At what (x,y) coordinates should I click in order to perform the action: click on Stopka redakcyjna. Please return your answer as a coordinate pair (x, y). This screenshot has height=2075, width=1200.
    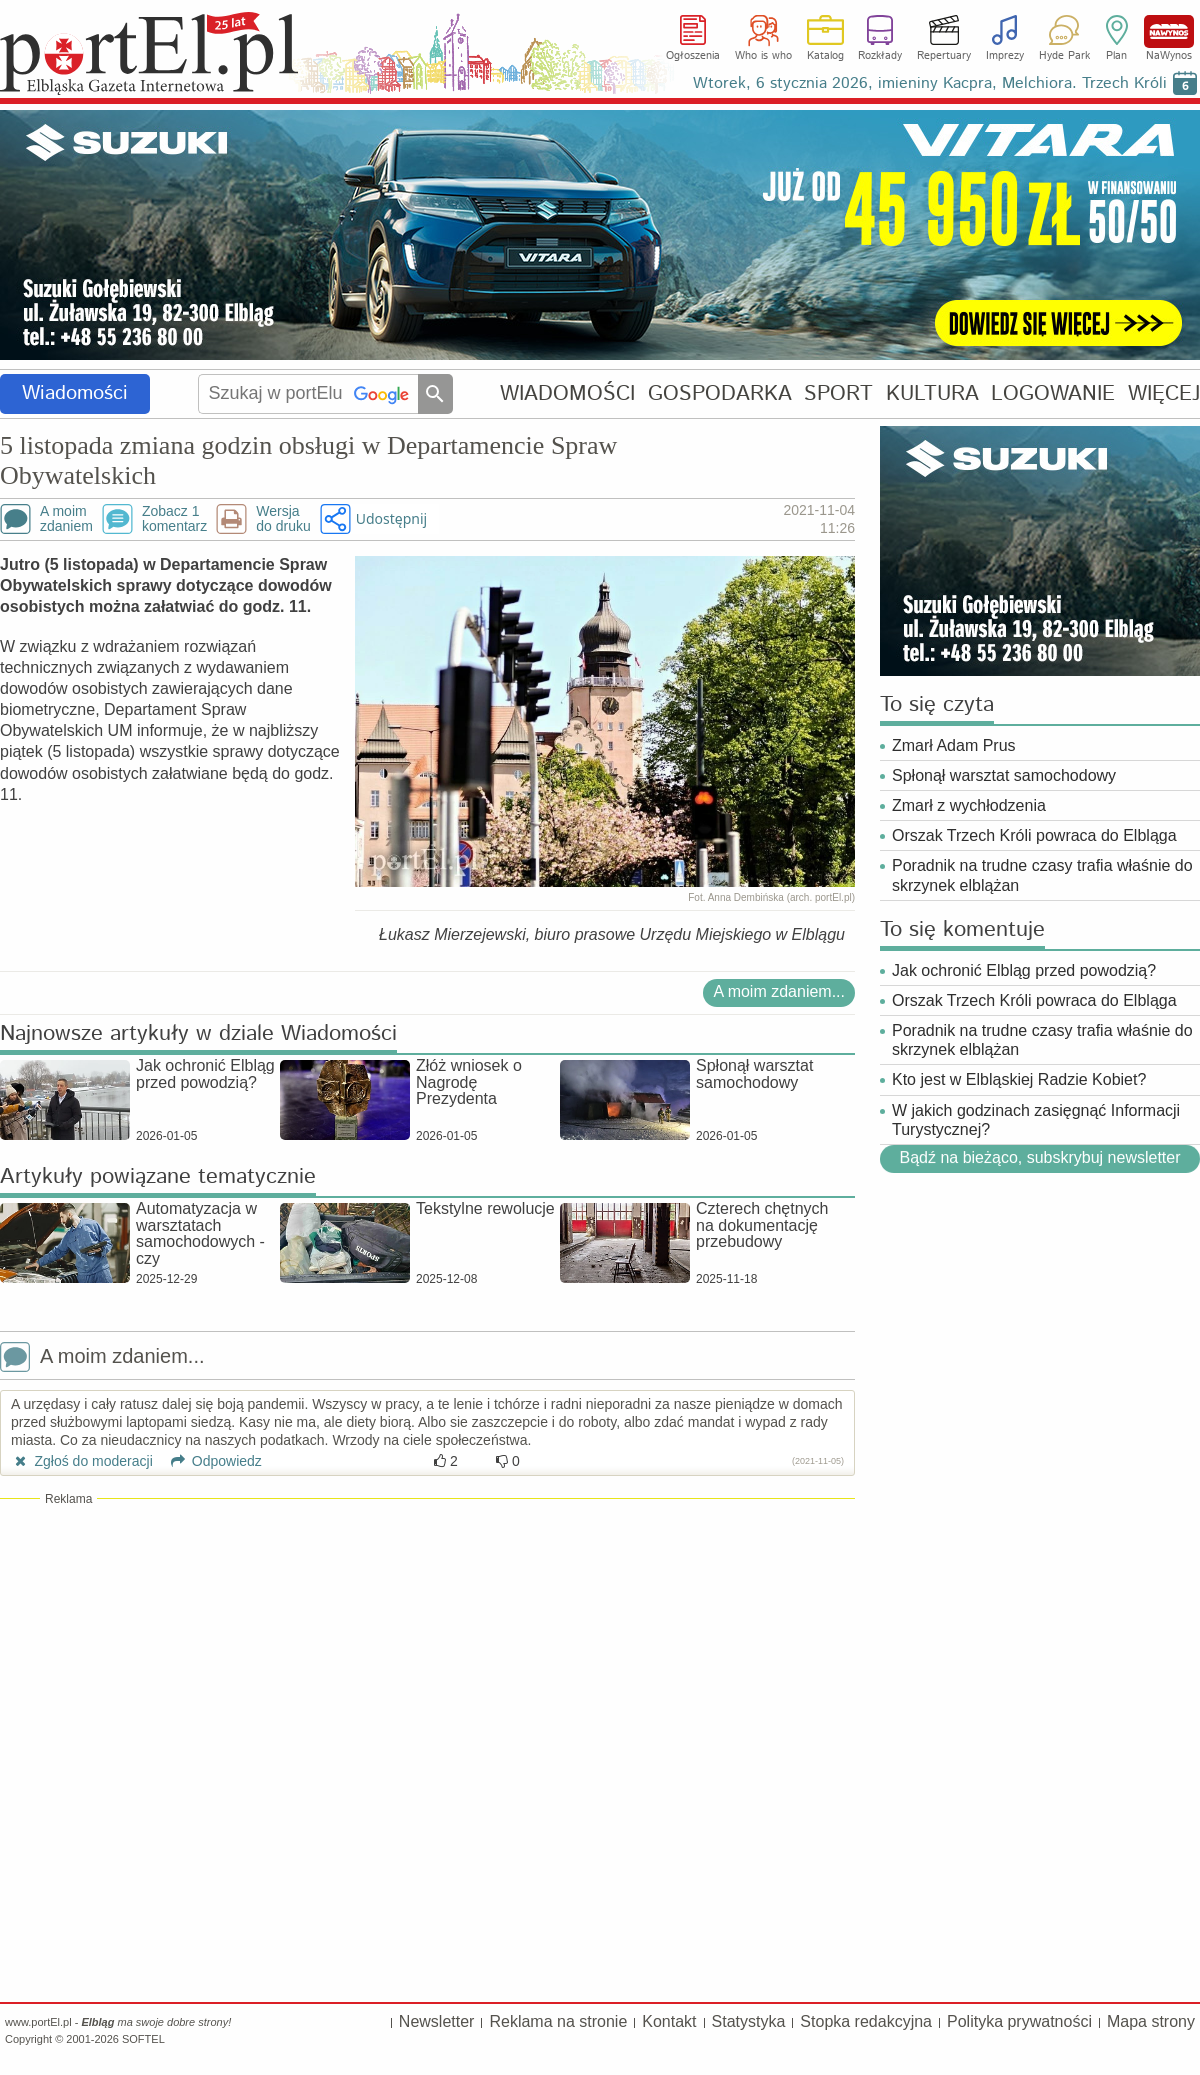
    Looking at the image, I should click on (866, 2021).